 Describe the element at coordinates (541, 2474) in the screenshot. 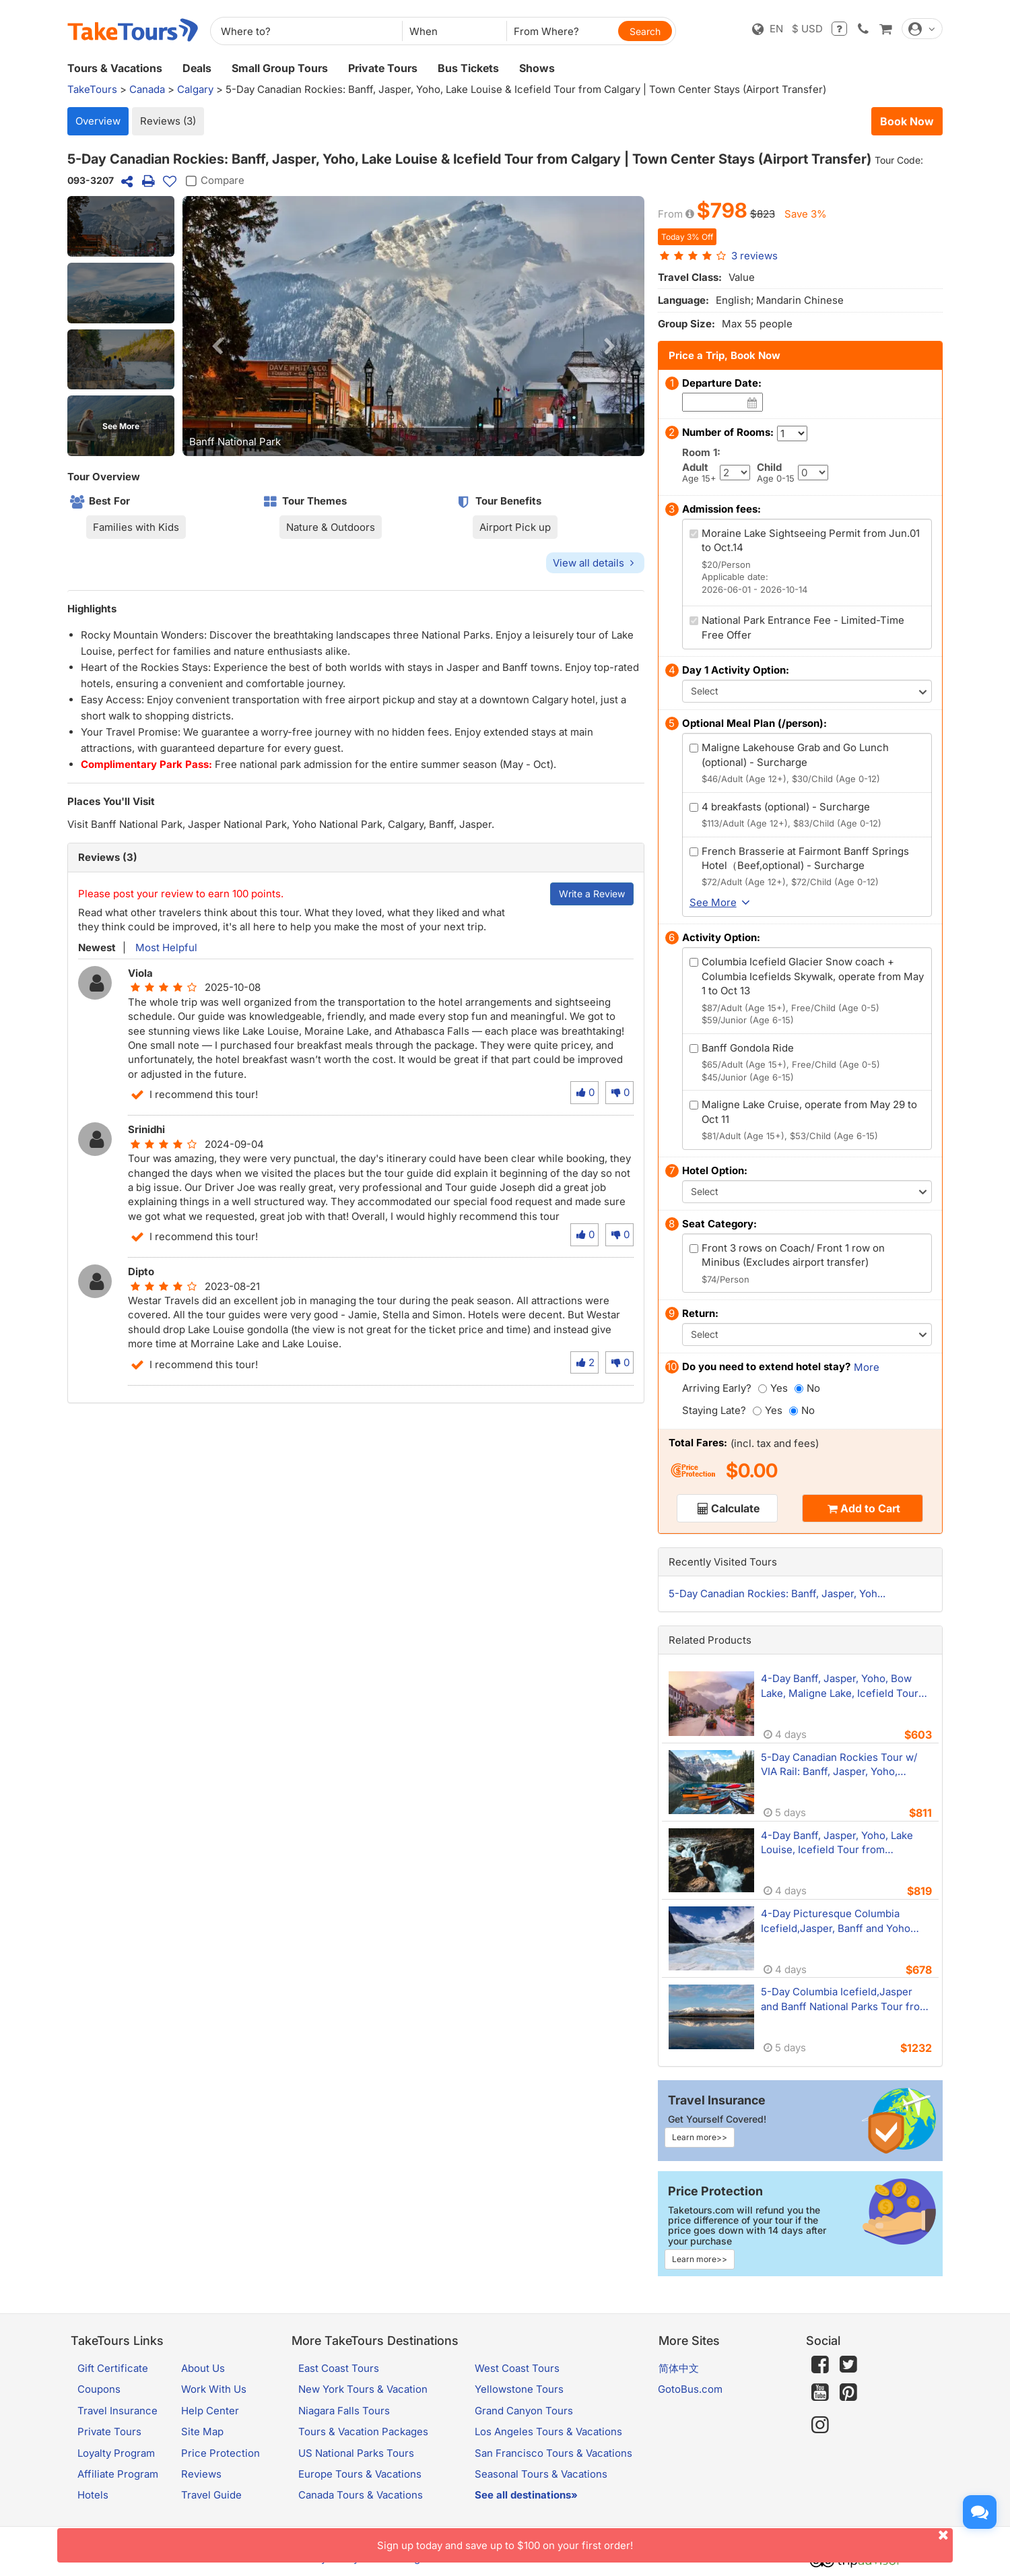

I see `Seasonal Tours & Vacations` at that location.